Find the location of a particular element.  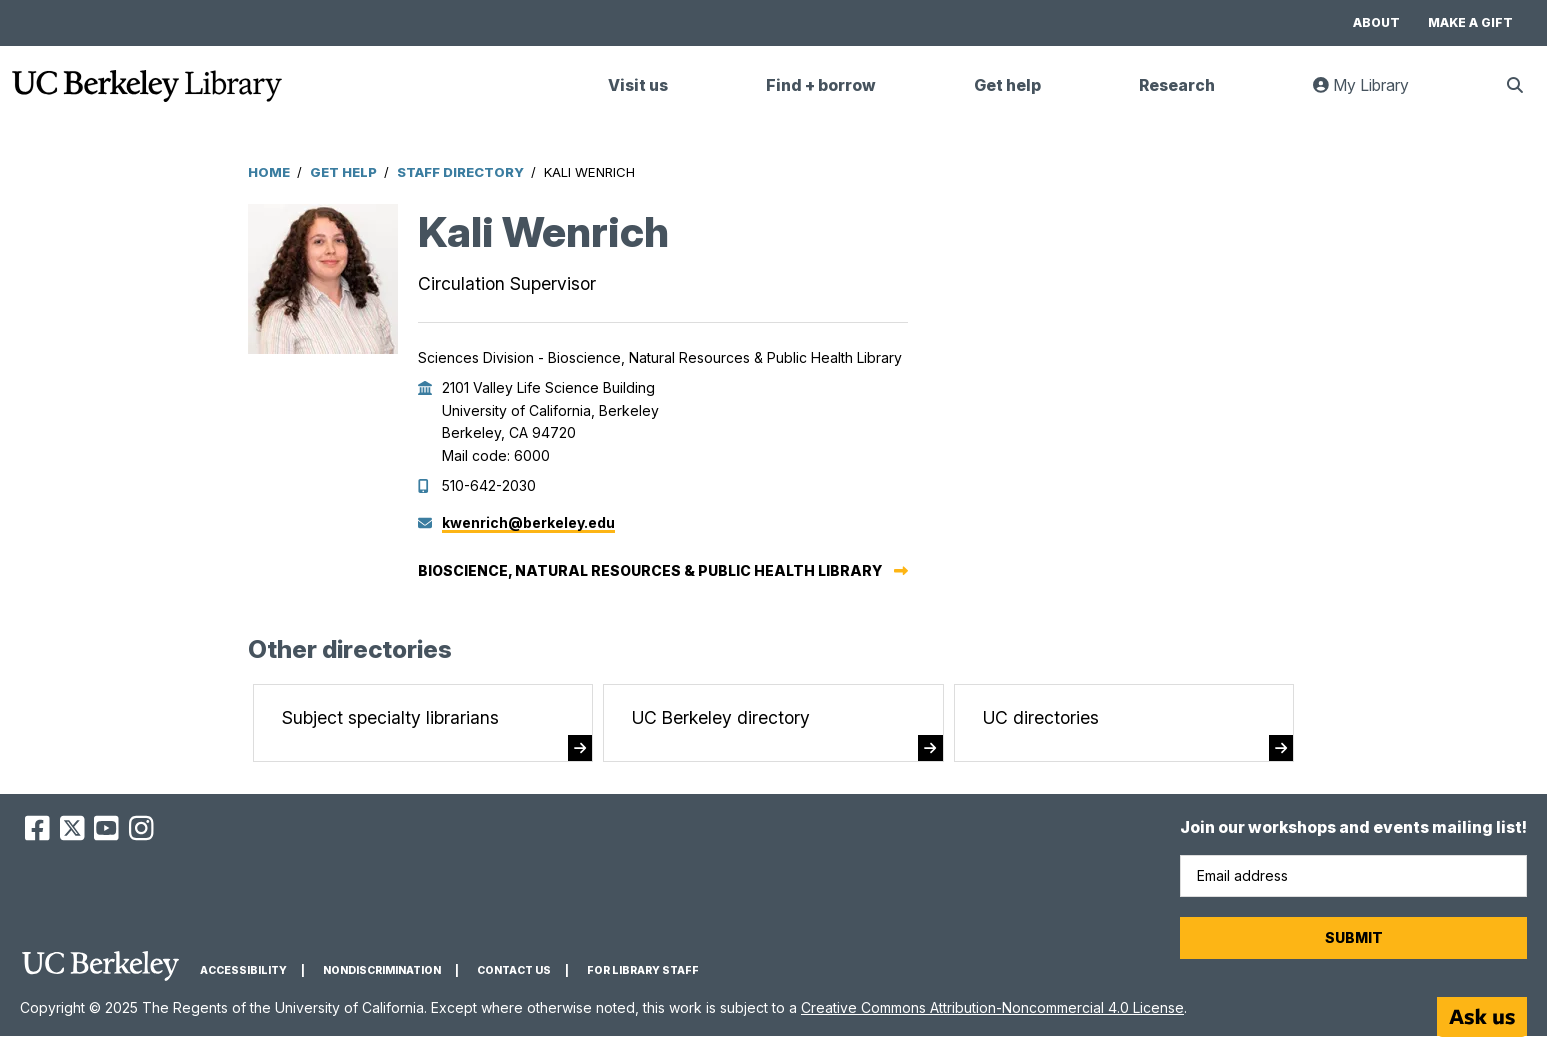

Find + borrow is located at coordinates (821, 85).